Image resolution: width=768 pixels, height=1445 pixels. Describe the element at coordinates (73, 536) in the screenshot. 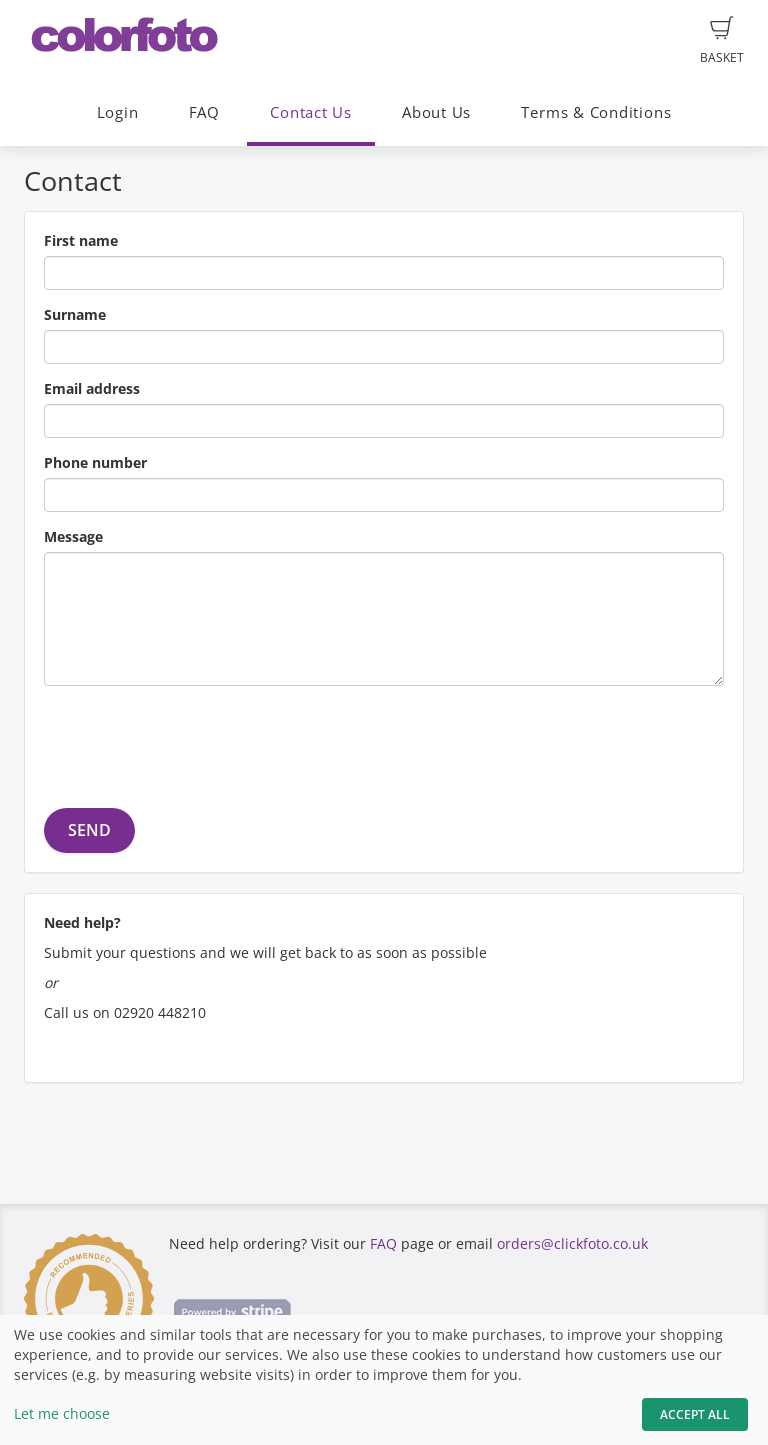

I see `Message` at that location.